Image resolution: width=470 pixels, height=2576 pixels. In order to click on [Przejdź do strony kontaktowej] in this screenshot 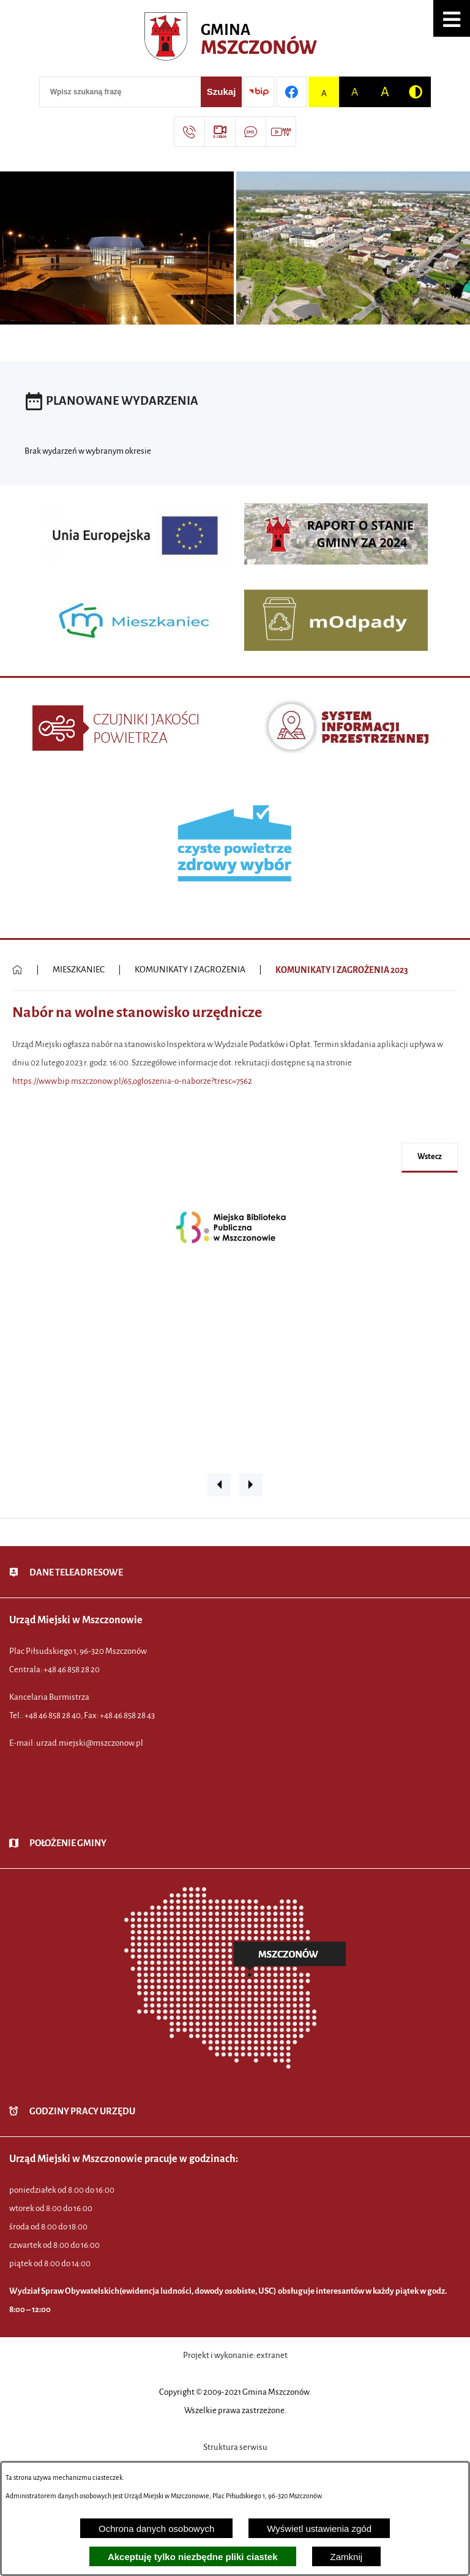, I will do `click(189, 131)`.